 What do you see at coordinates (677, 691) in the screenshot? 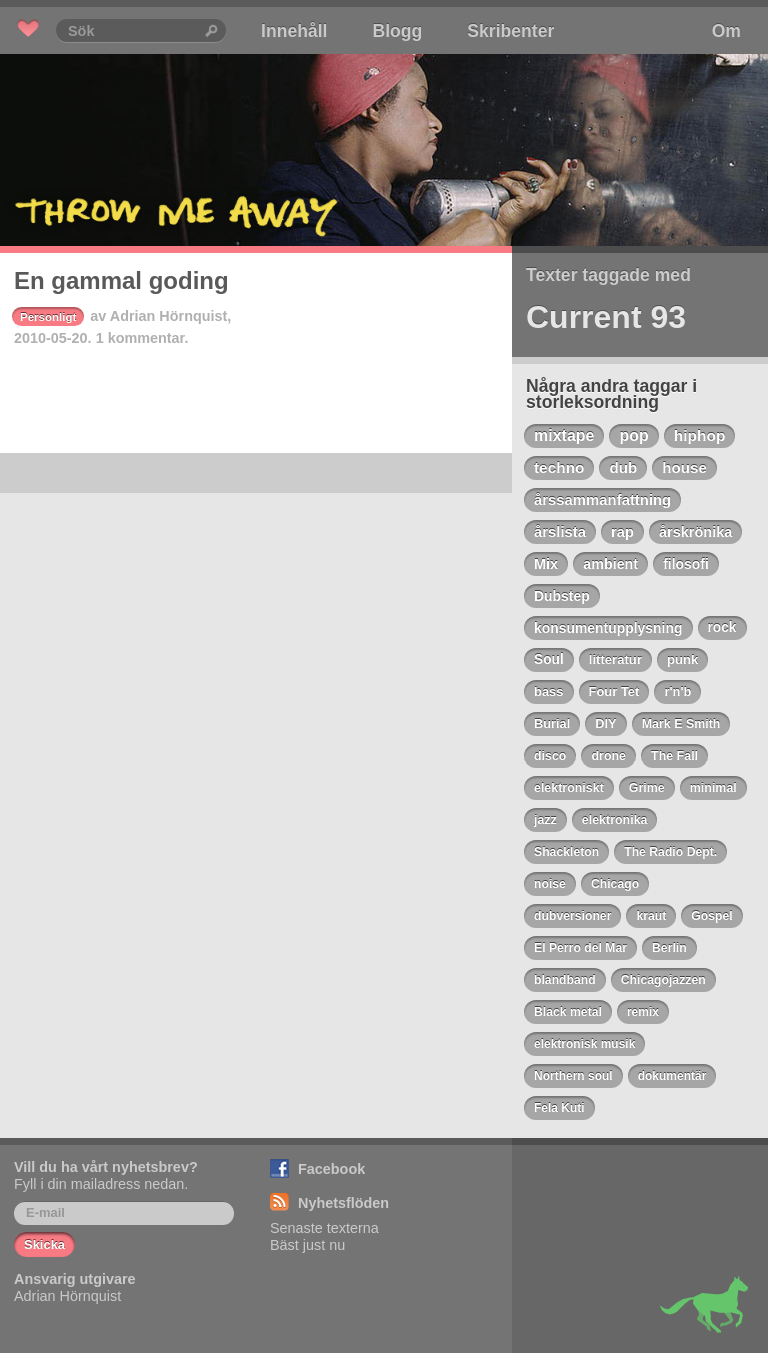
I see `r'n'b` at bounding box center [677, 691].